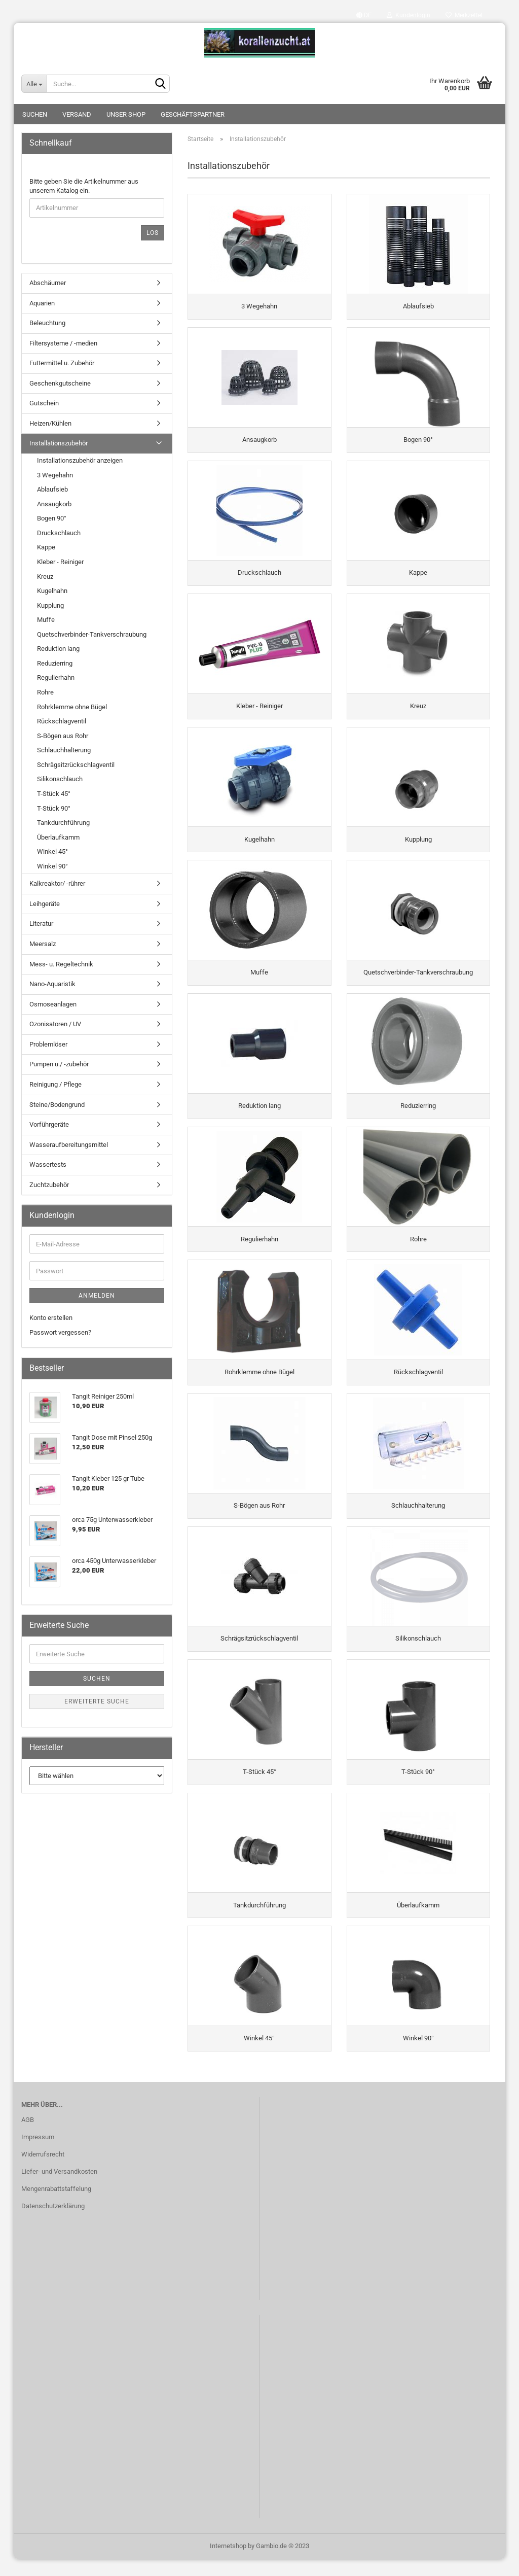  What do you see at coordinates (53, 1004) in the screenshot?
I see `Osmoseanlagen` at bounding box center [53, 1004].